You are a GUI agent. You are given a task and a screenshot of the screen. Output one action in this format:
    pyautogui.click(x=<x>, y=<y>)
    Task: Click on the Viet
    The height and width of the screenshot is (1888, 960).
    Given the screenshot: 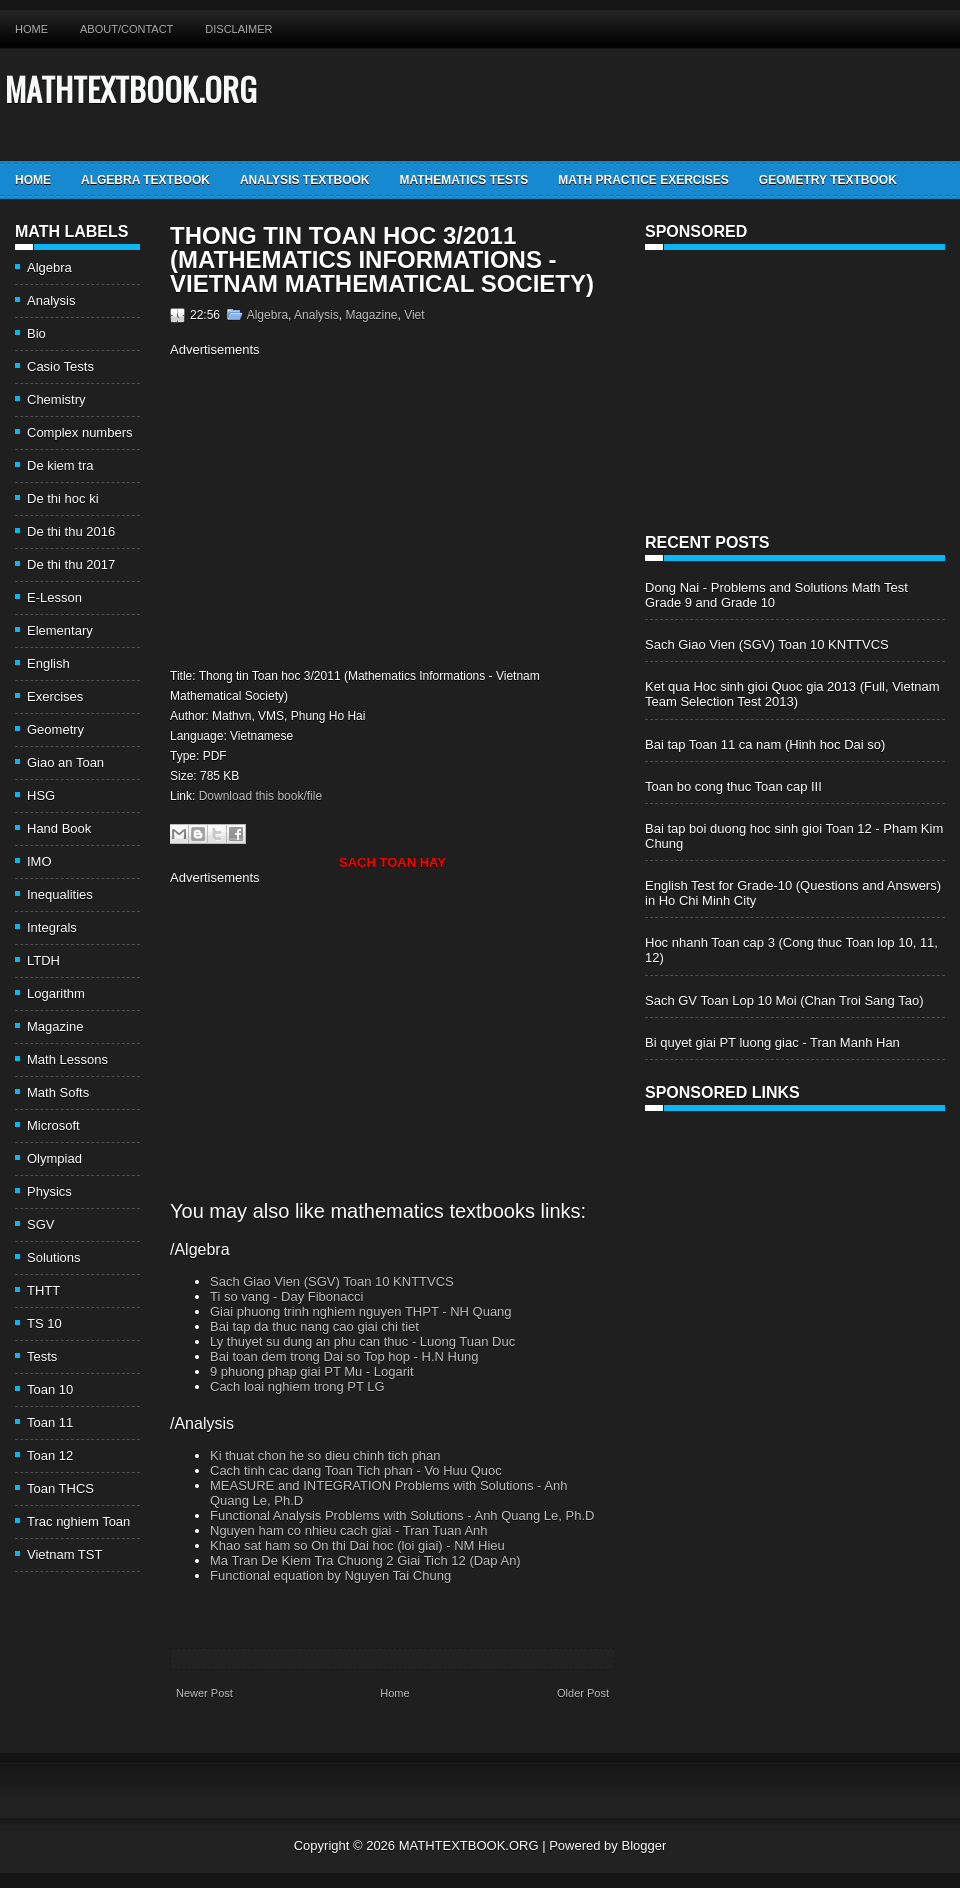 What is the action you would take?
    pyautogui.click(x=414, y=315)
    